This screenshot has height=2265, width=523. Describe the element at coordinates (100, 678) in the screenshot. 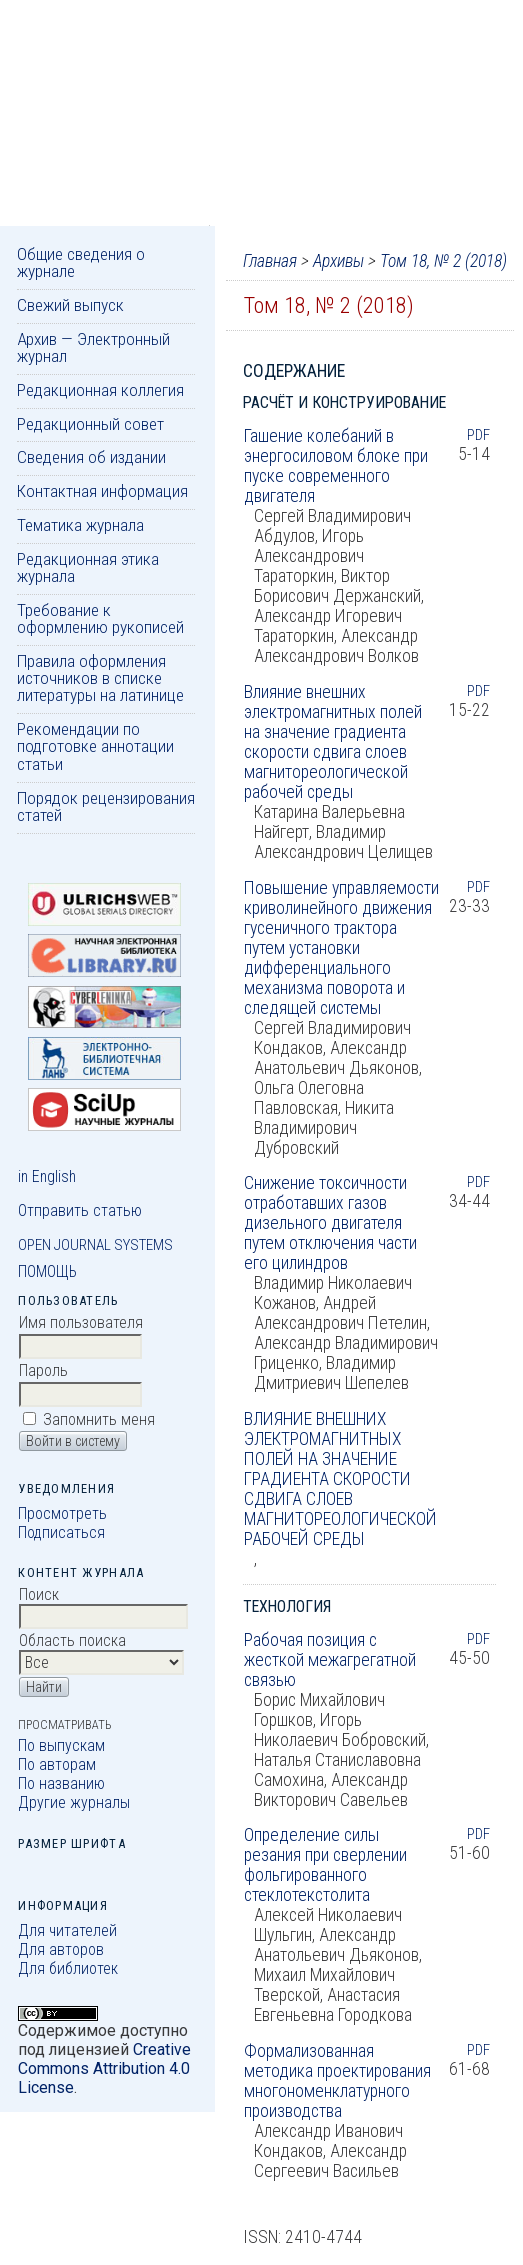

I see `Правила оформления источников в списке литературы на латинице` at that location.